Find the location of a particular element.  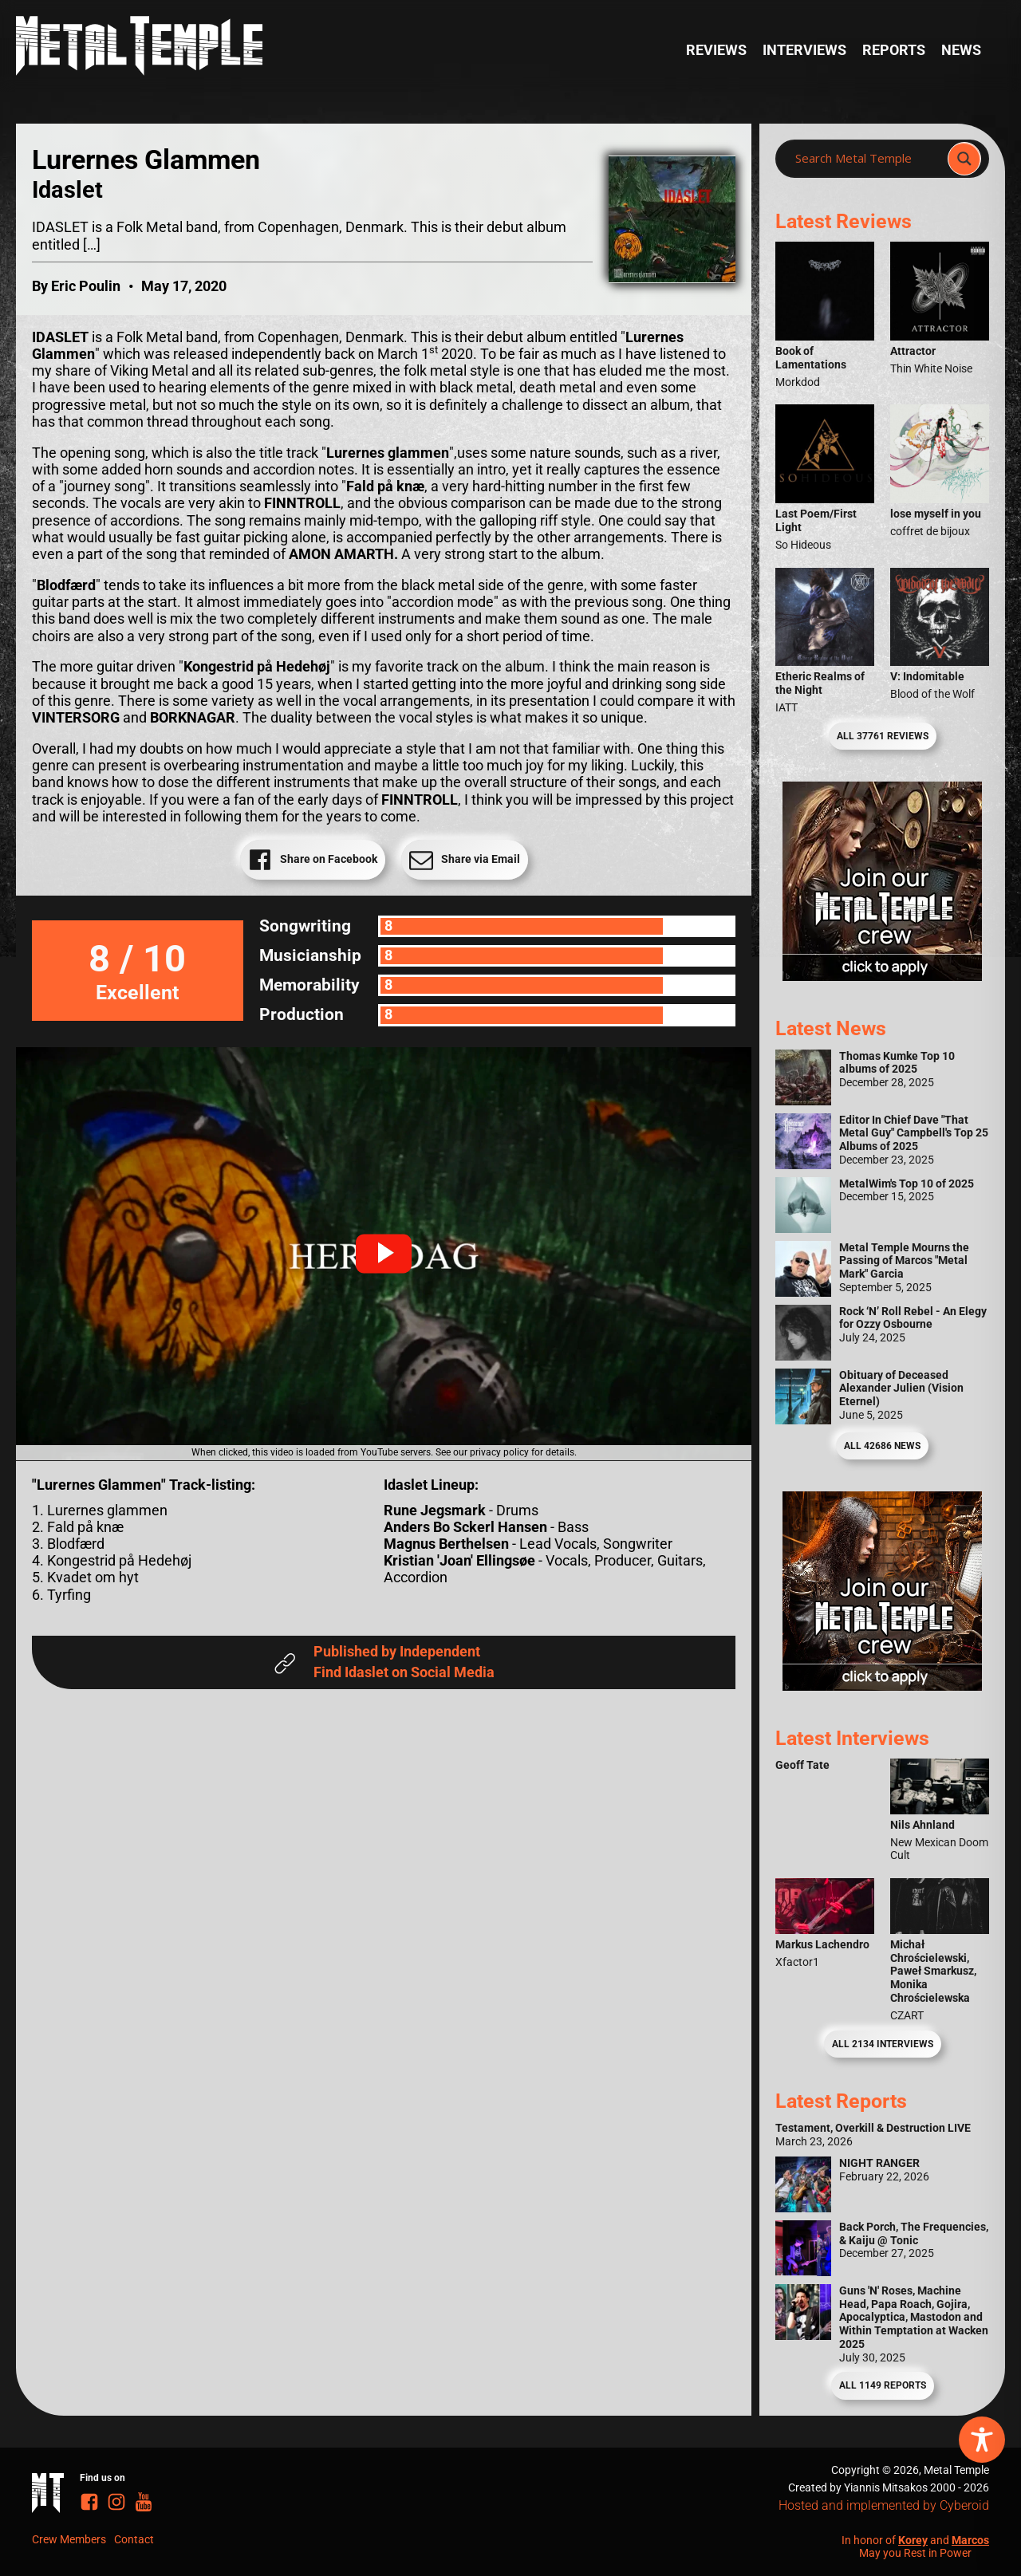

[button] is located at coordinates (384, 1254).